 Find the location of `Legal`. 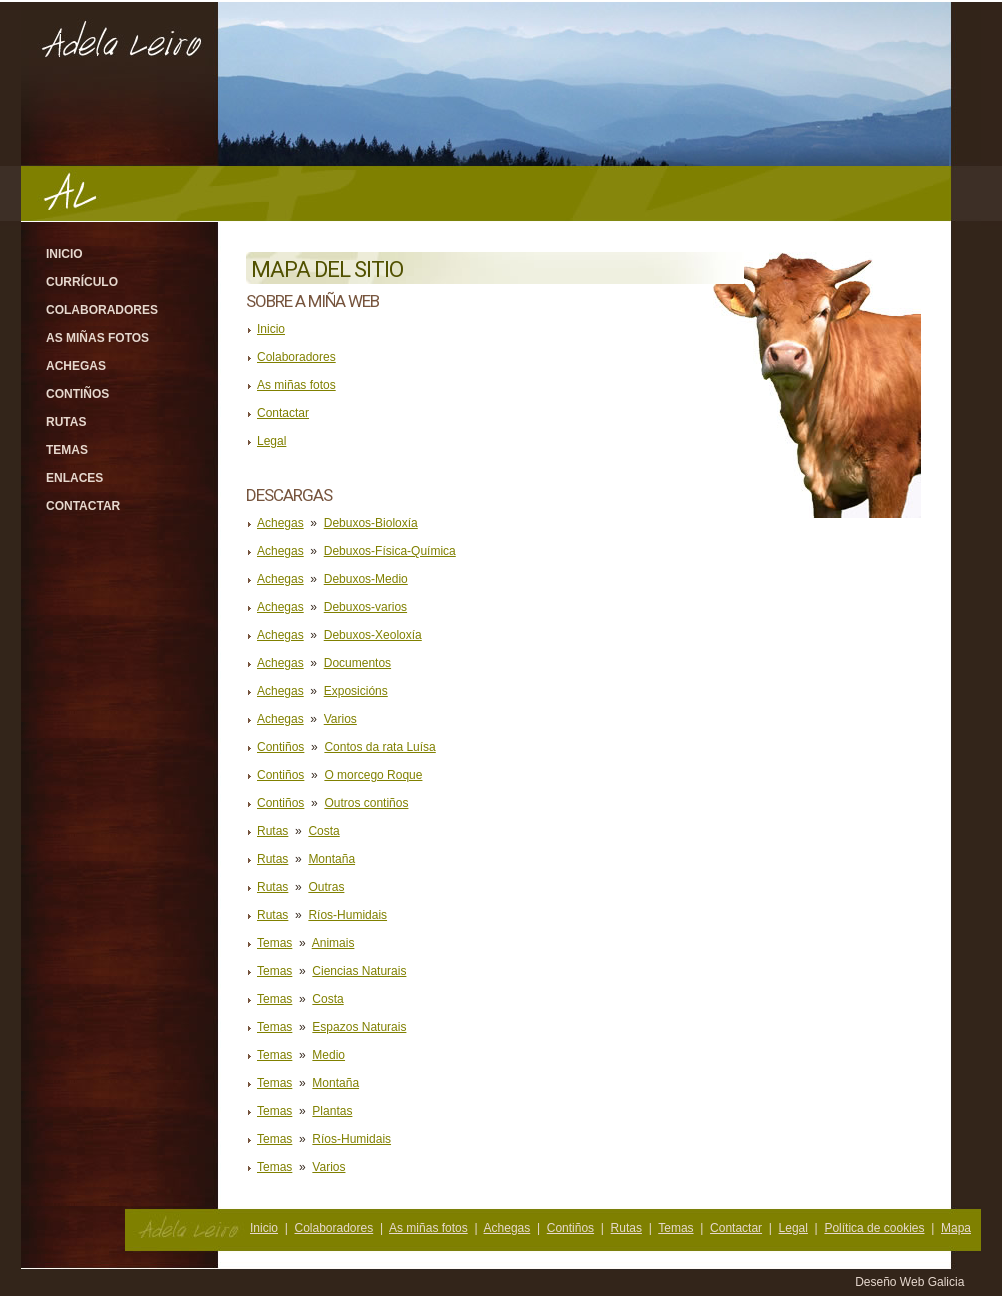

Legal is located at coordinates (271, 441).